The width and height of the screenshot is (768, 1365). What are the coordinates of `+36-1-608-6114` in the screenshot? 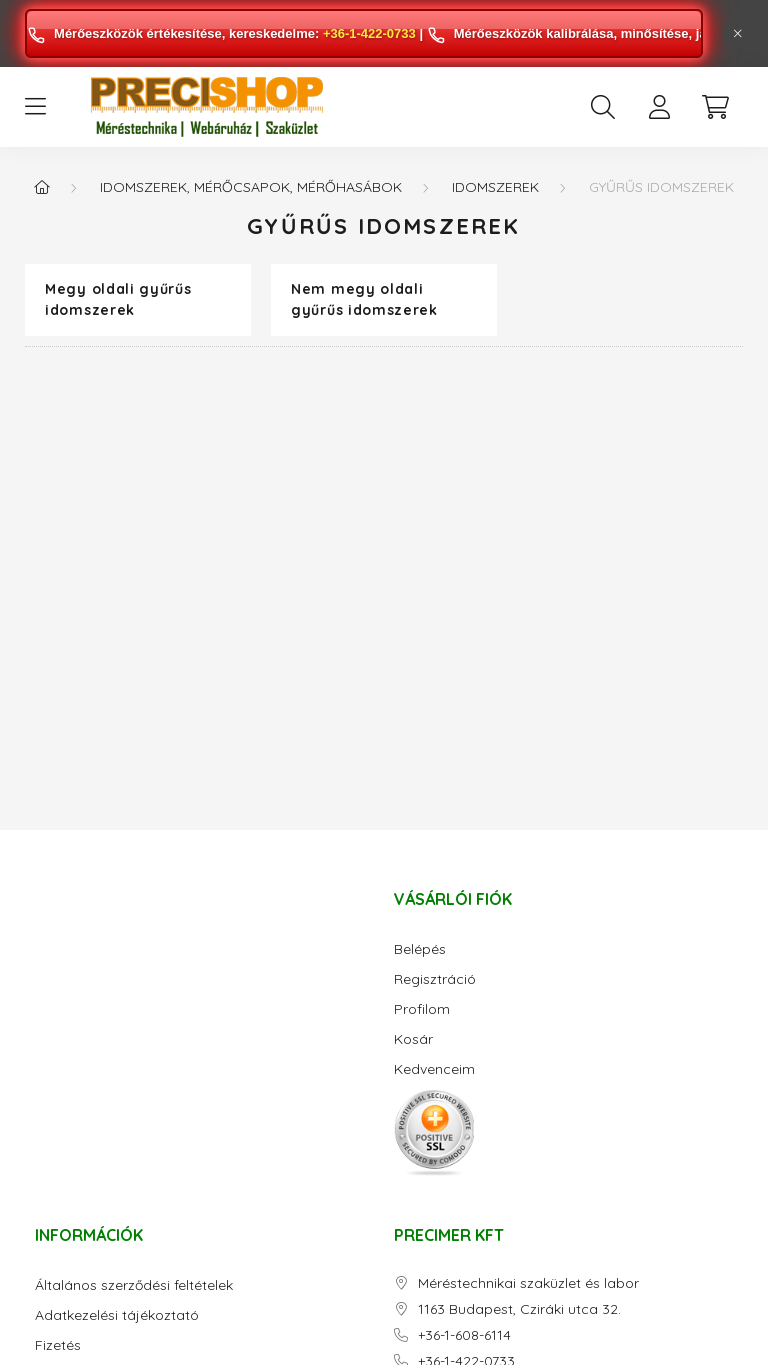 It's located at (464, 1335).